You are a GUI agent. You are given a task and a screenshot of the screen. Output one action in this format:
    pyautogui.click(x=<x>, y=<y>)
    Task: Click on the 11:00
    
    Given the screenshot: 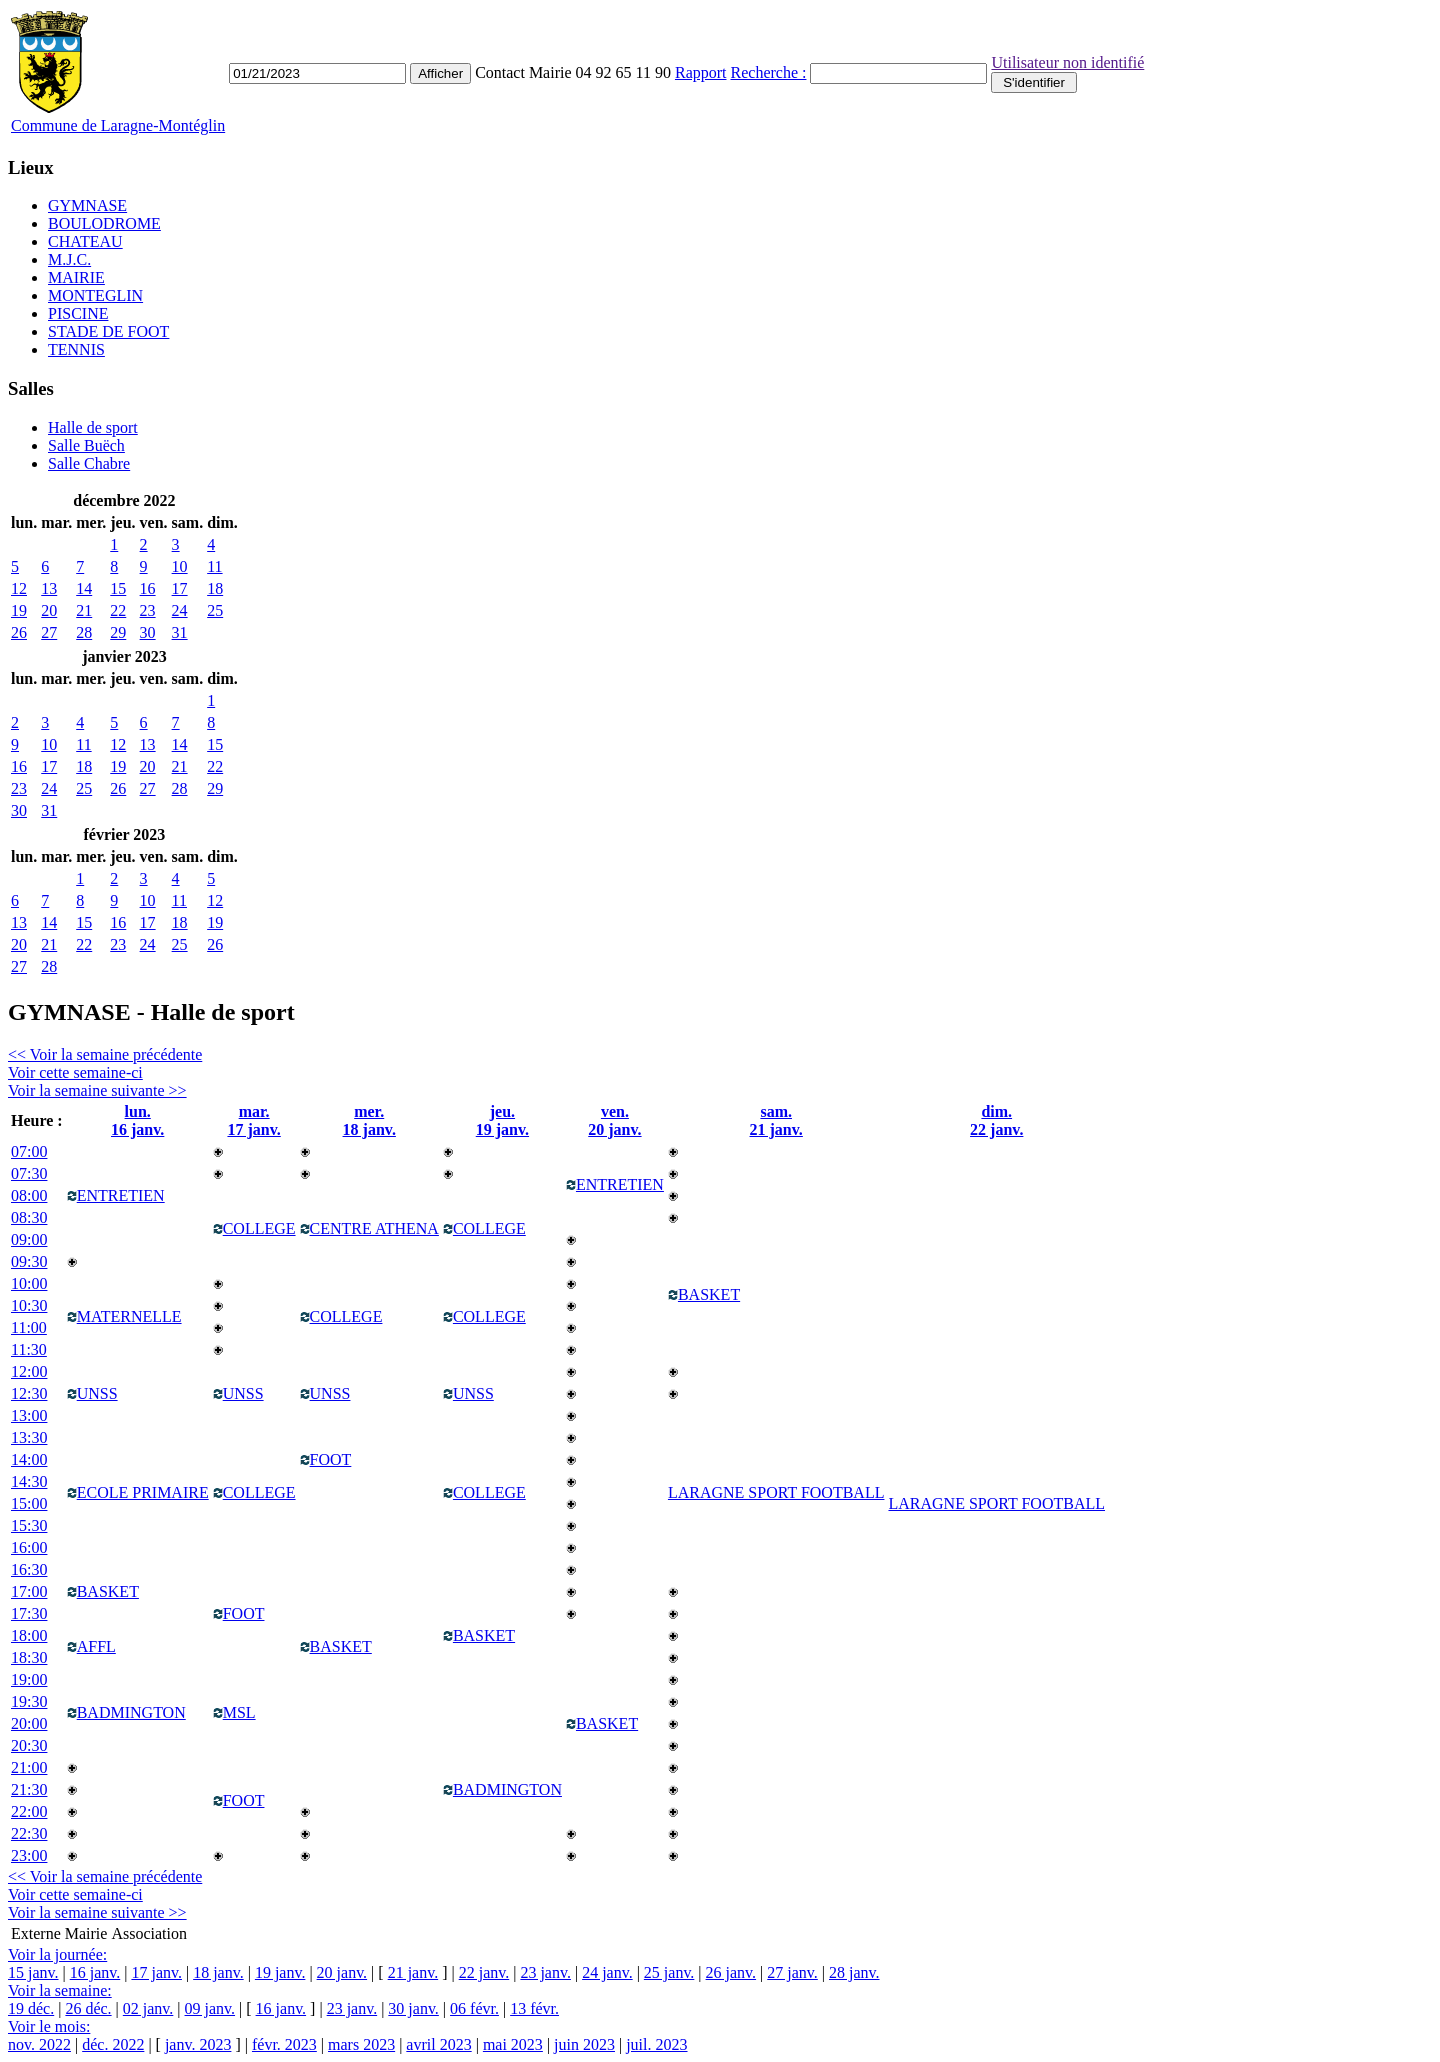 What is the action you would take?
    pyautogui.click(x=29, y=1327)
    